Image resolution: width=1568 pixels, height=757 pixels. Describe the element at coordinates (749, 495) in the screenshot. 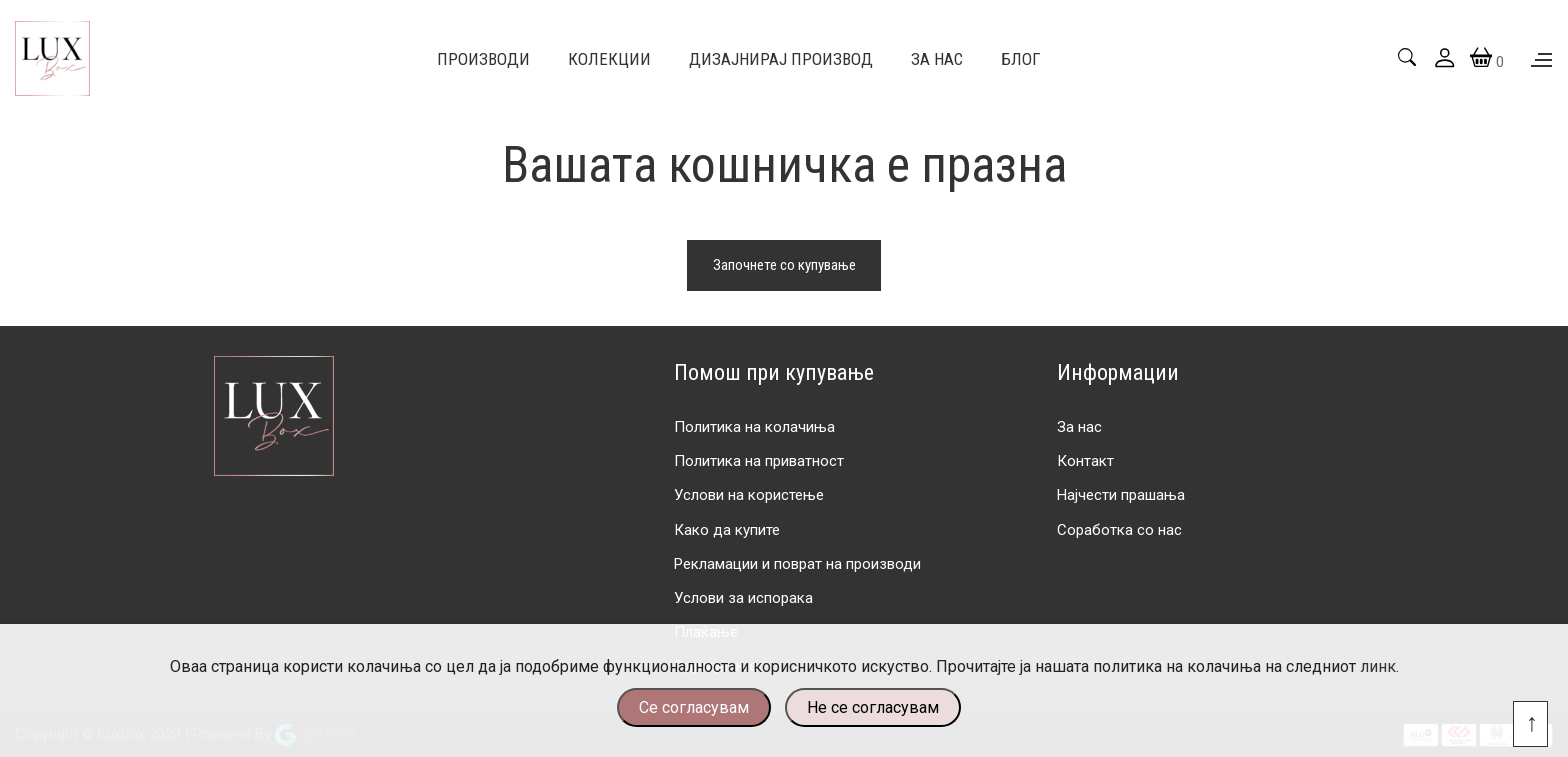

I see `Услови на користење` at that location.